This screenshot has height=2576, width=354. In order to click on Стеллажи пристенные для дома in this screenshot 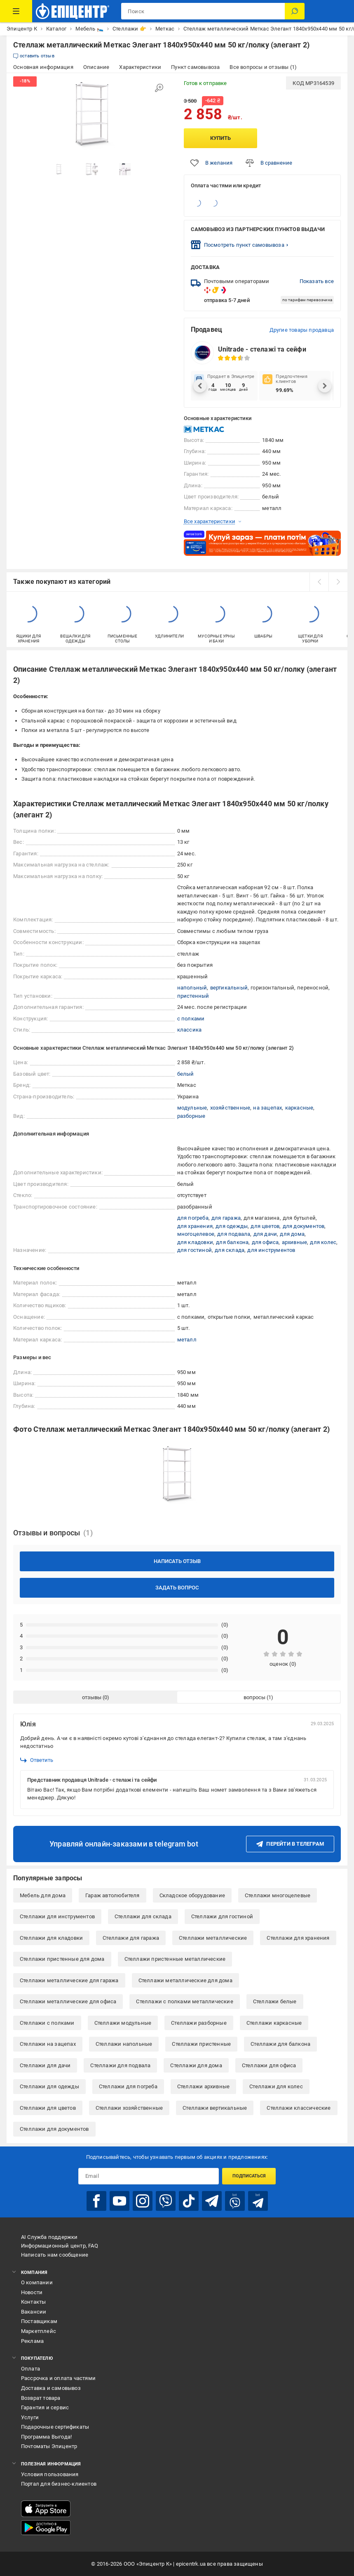, I will do `click(62, 1959)`.